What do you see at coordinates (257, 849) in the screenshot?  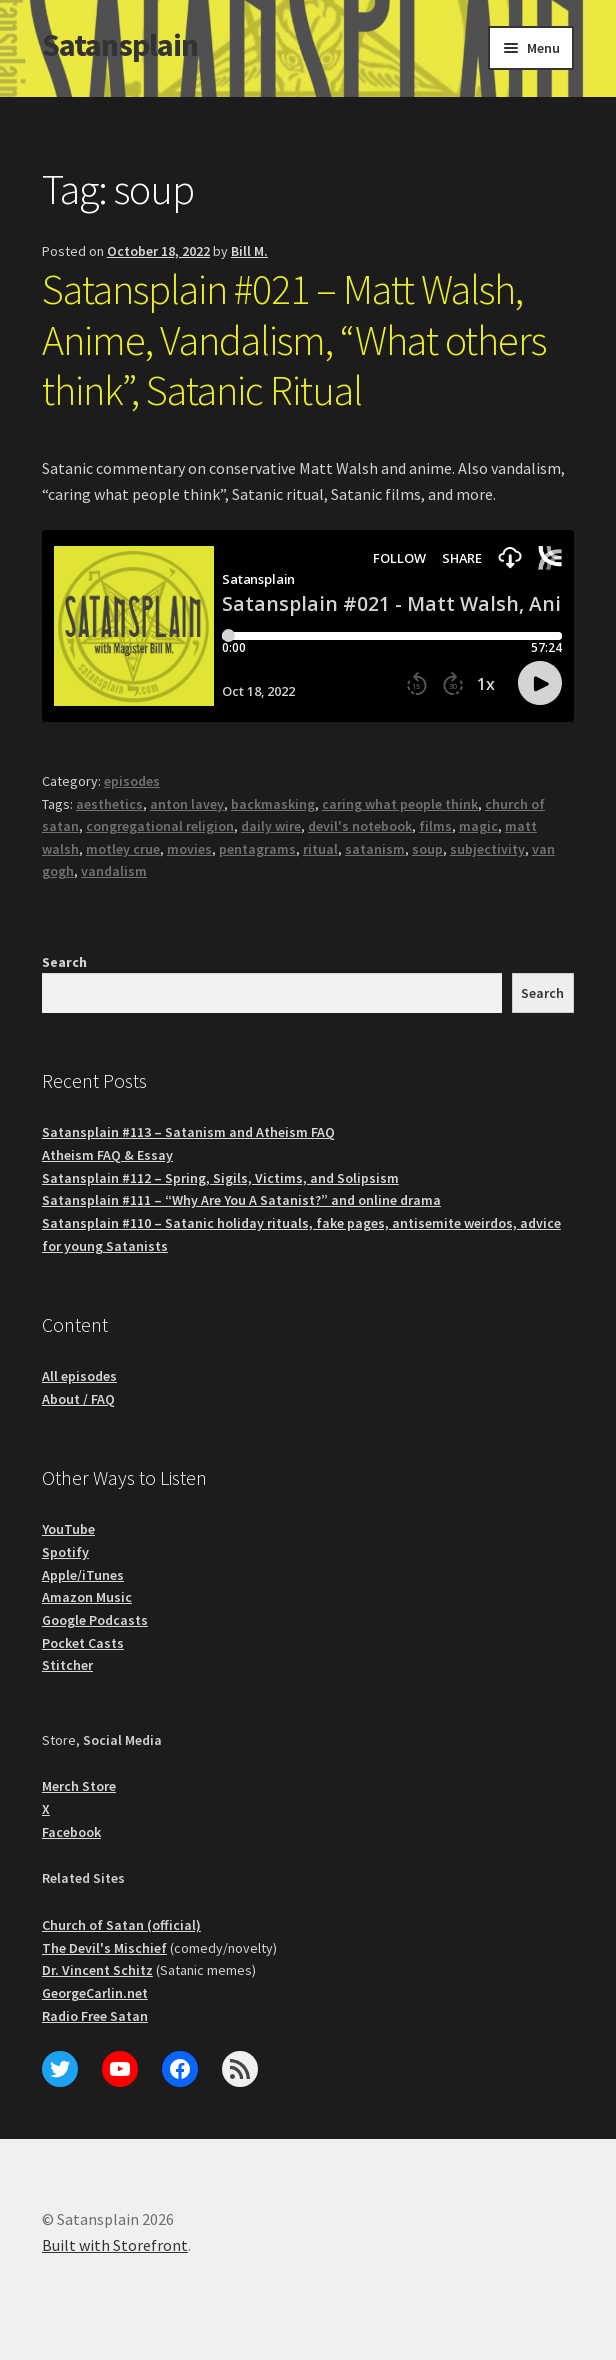 I see `pentagrams` at bounding box center [257, 849].